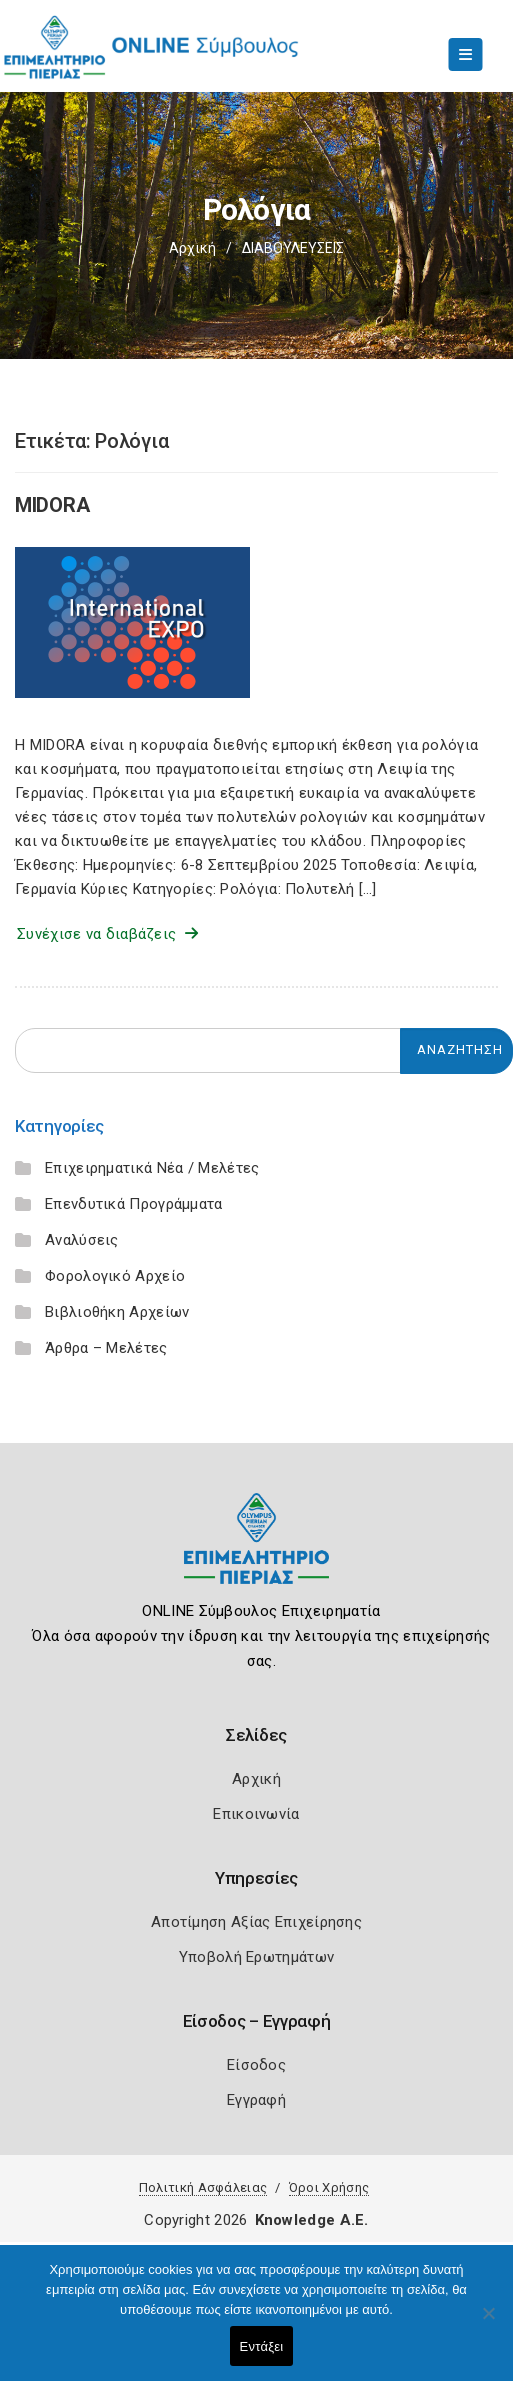 This screenshot has width=513, height=2381. What do you see at coordinates (203, 2187) in the screenshot?
I see `Πολιτική Ασφάλειας` at bounding box center [203, 2187].